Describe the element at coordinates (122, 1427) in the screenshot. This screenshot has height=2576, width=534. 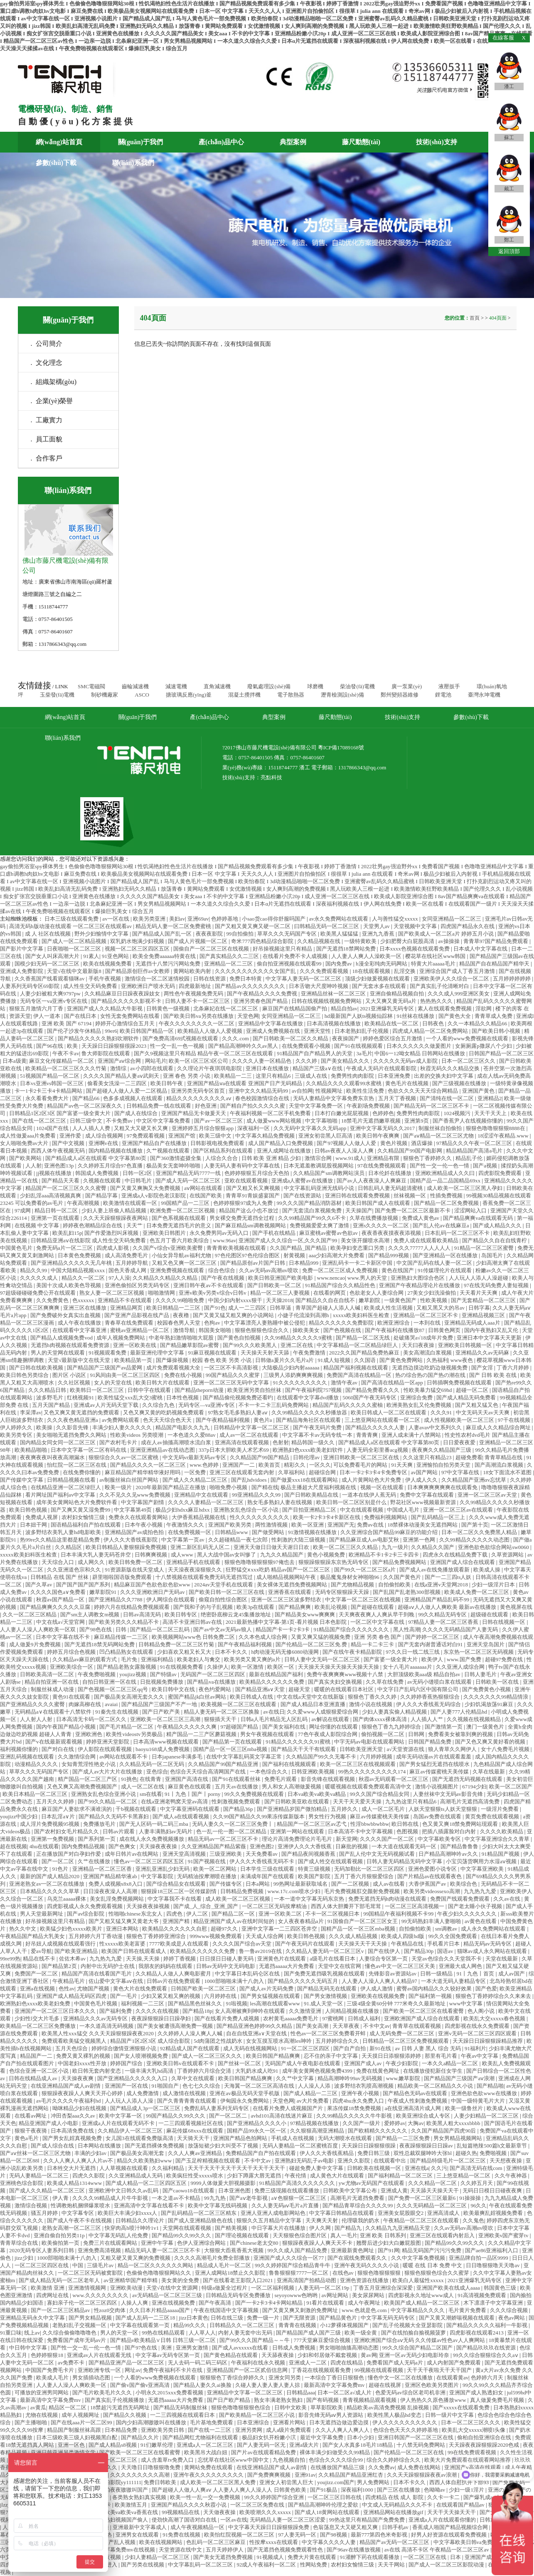
I see `丰满少妇人妻久久久久久` at that location.